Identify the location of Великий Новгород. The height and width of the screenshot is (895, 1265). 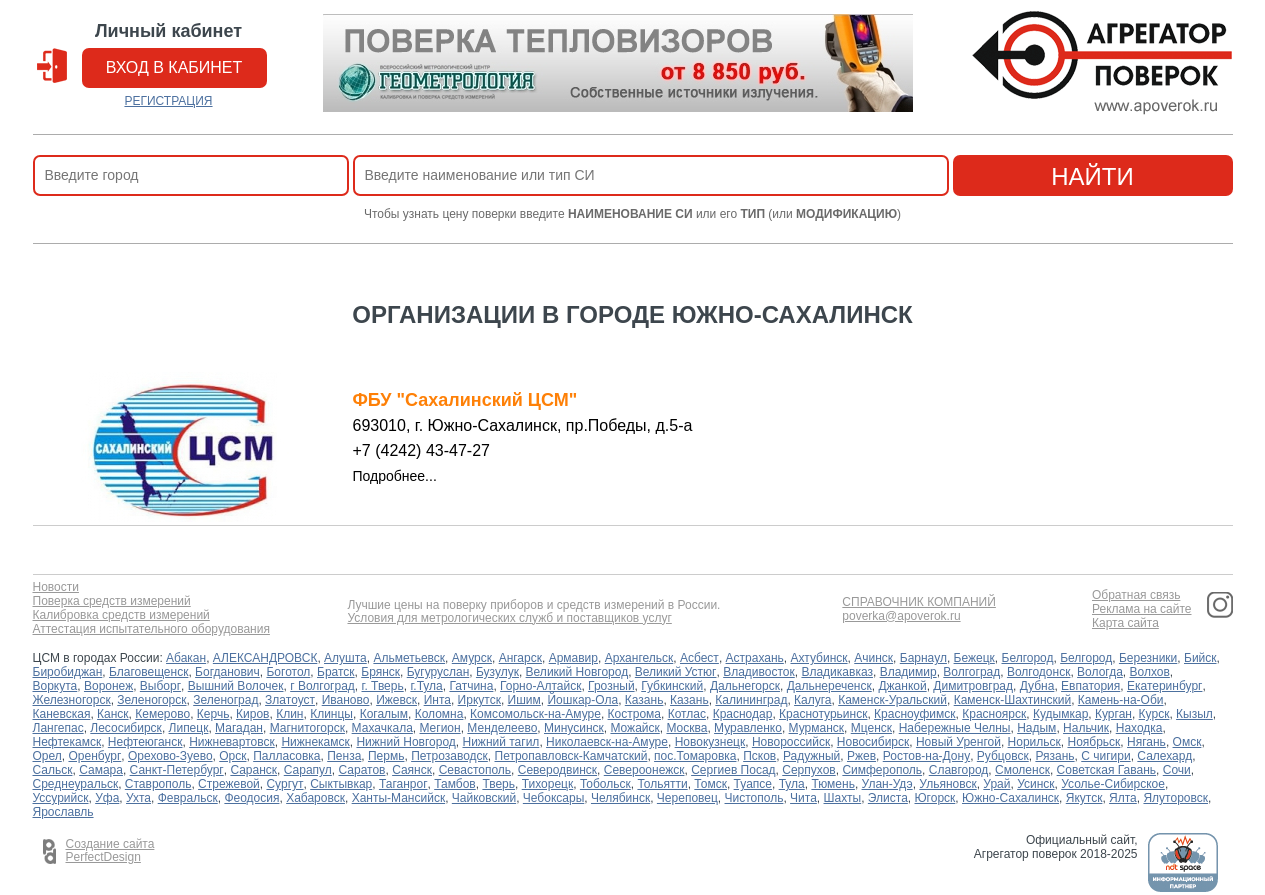
(577, 672).